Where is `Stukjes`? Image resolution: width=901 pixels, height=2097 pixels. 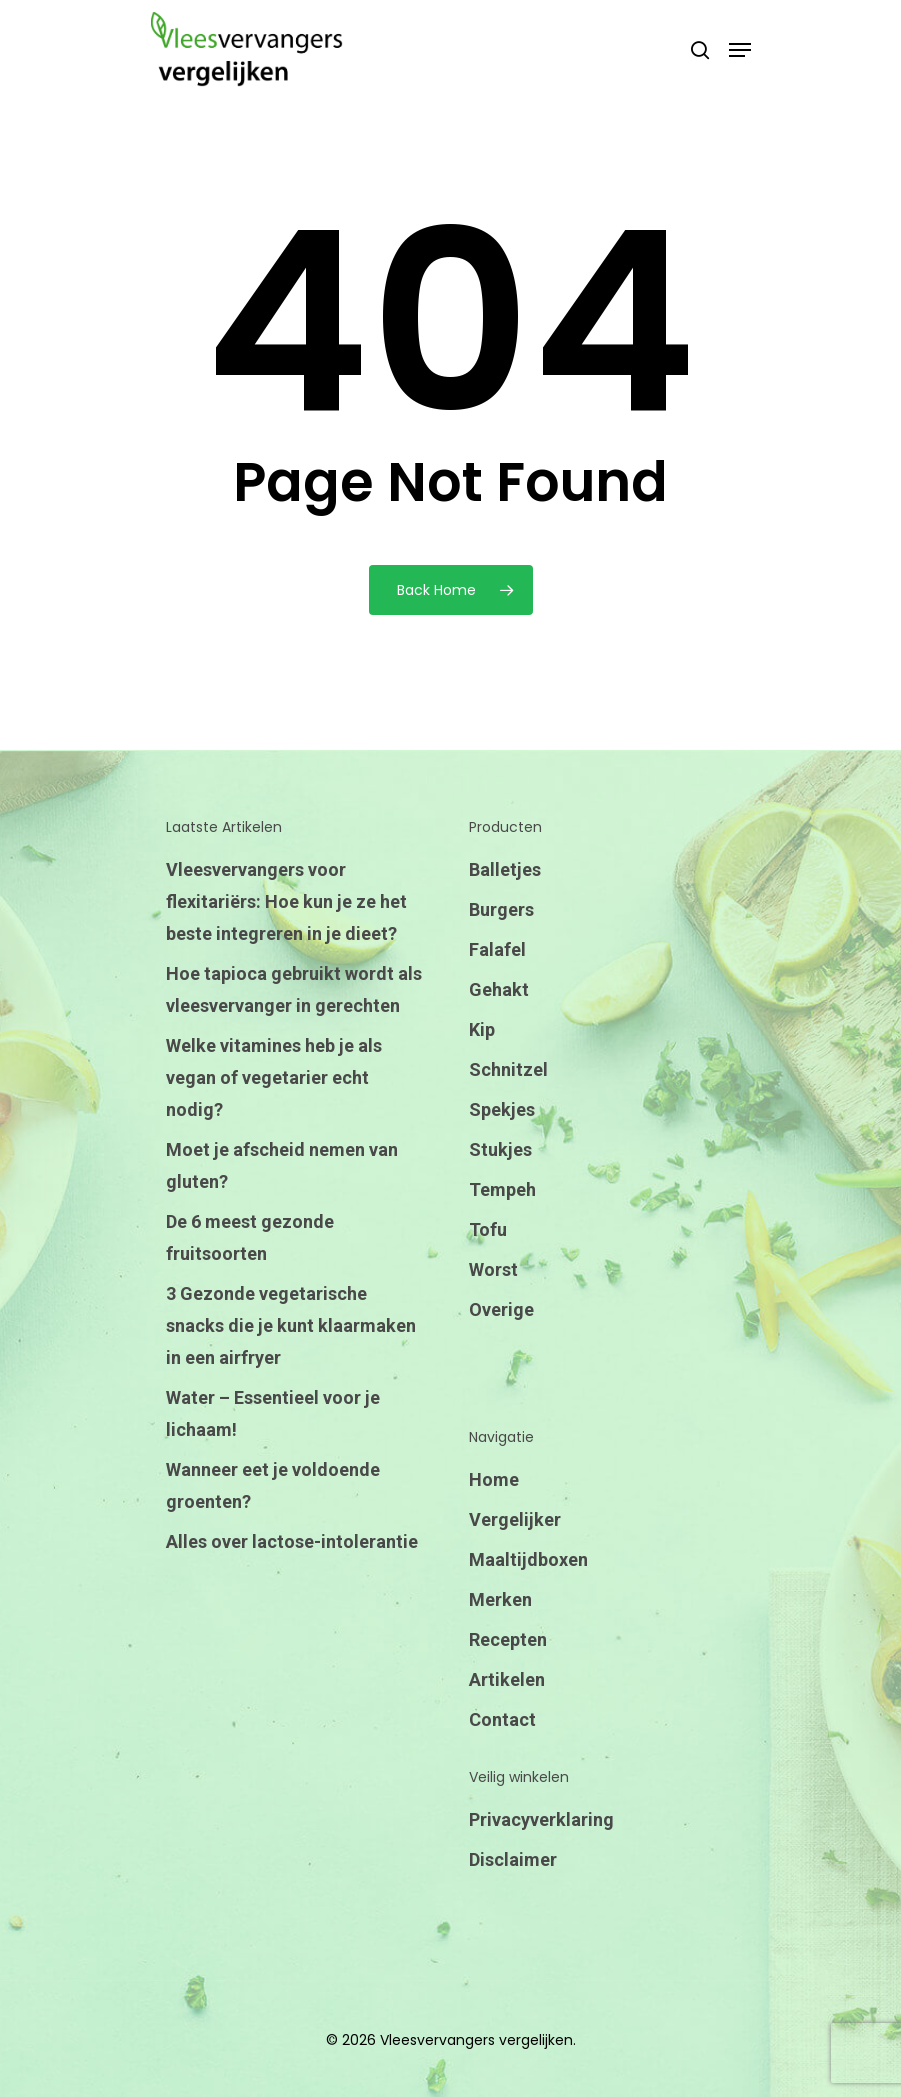
Stukjes is located at coordinates (500, 1149).